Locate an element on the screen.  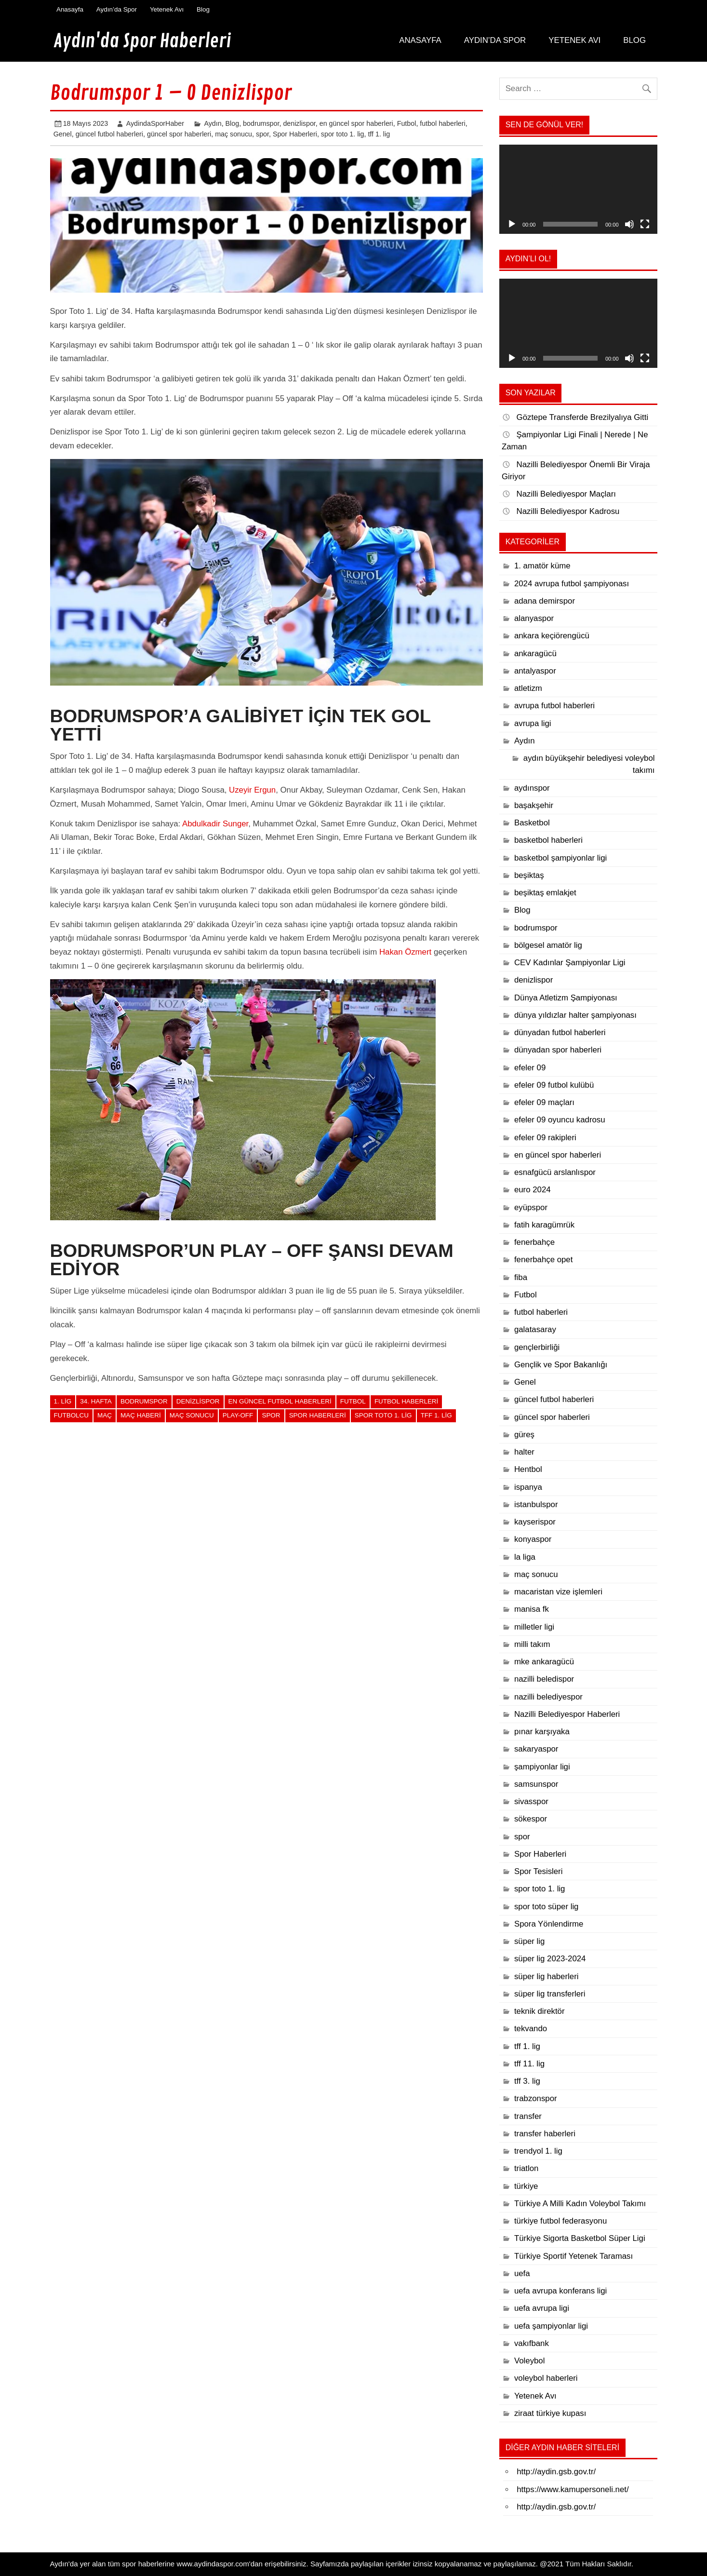
efeler 09 oyuncu kadrosu is located at coordinates (559, 1119).